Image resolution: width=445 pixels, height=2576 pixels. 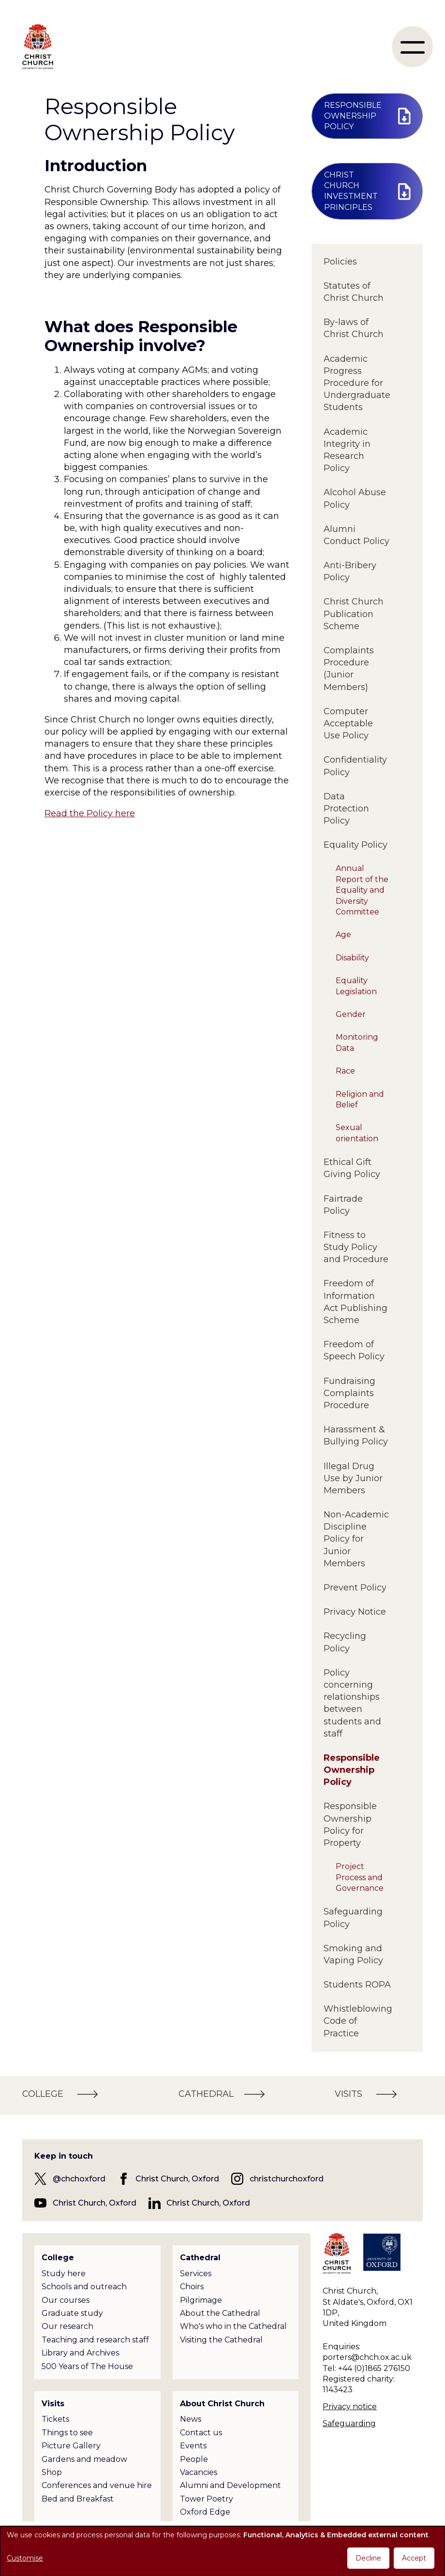 What do you see at coordinates (360, 1877) in the screenshot?
I see `Project Process and Governance` at bounding box center [360, 1877].